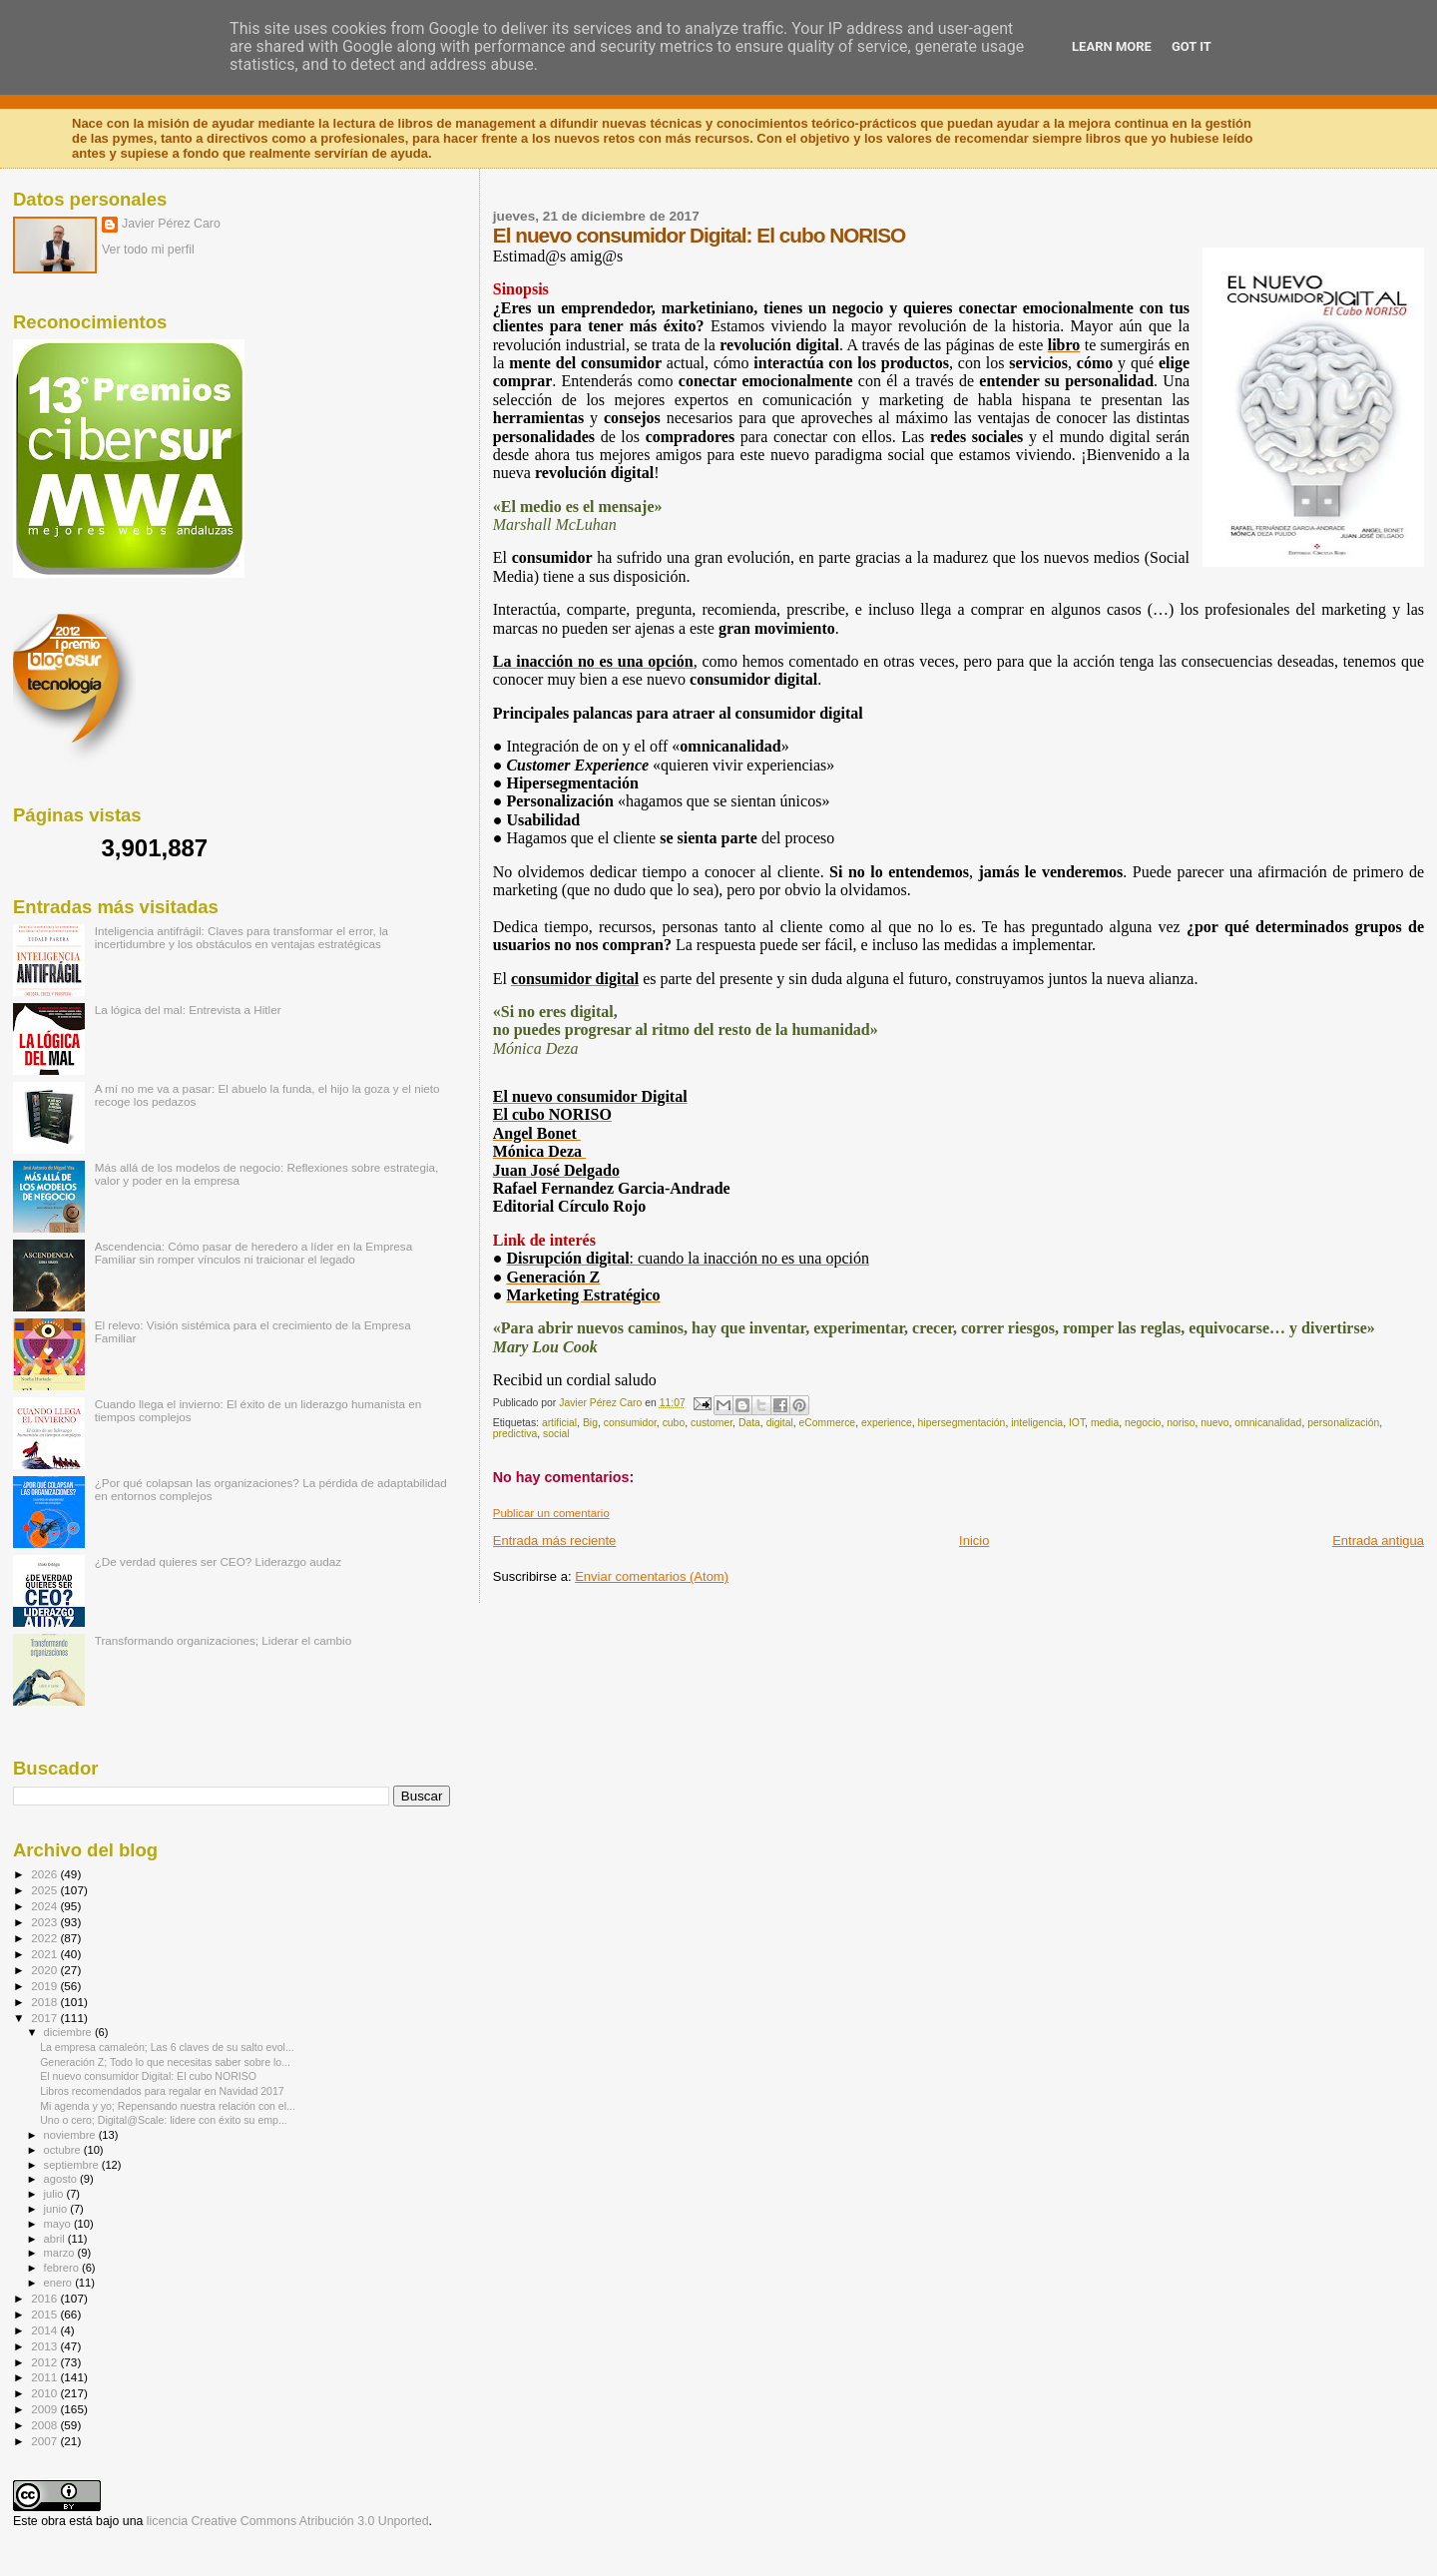 This screenshot has height=2576, width=1437. I want to click on Learn More, so click(1112, 46).